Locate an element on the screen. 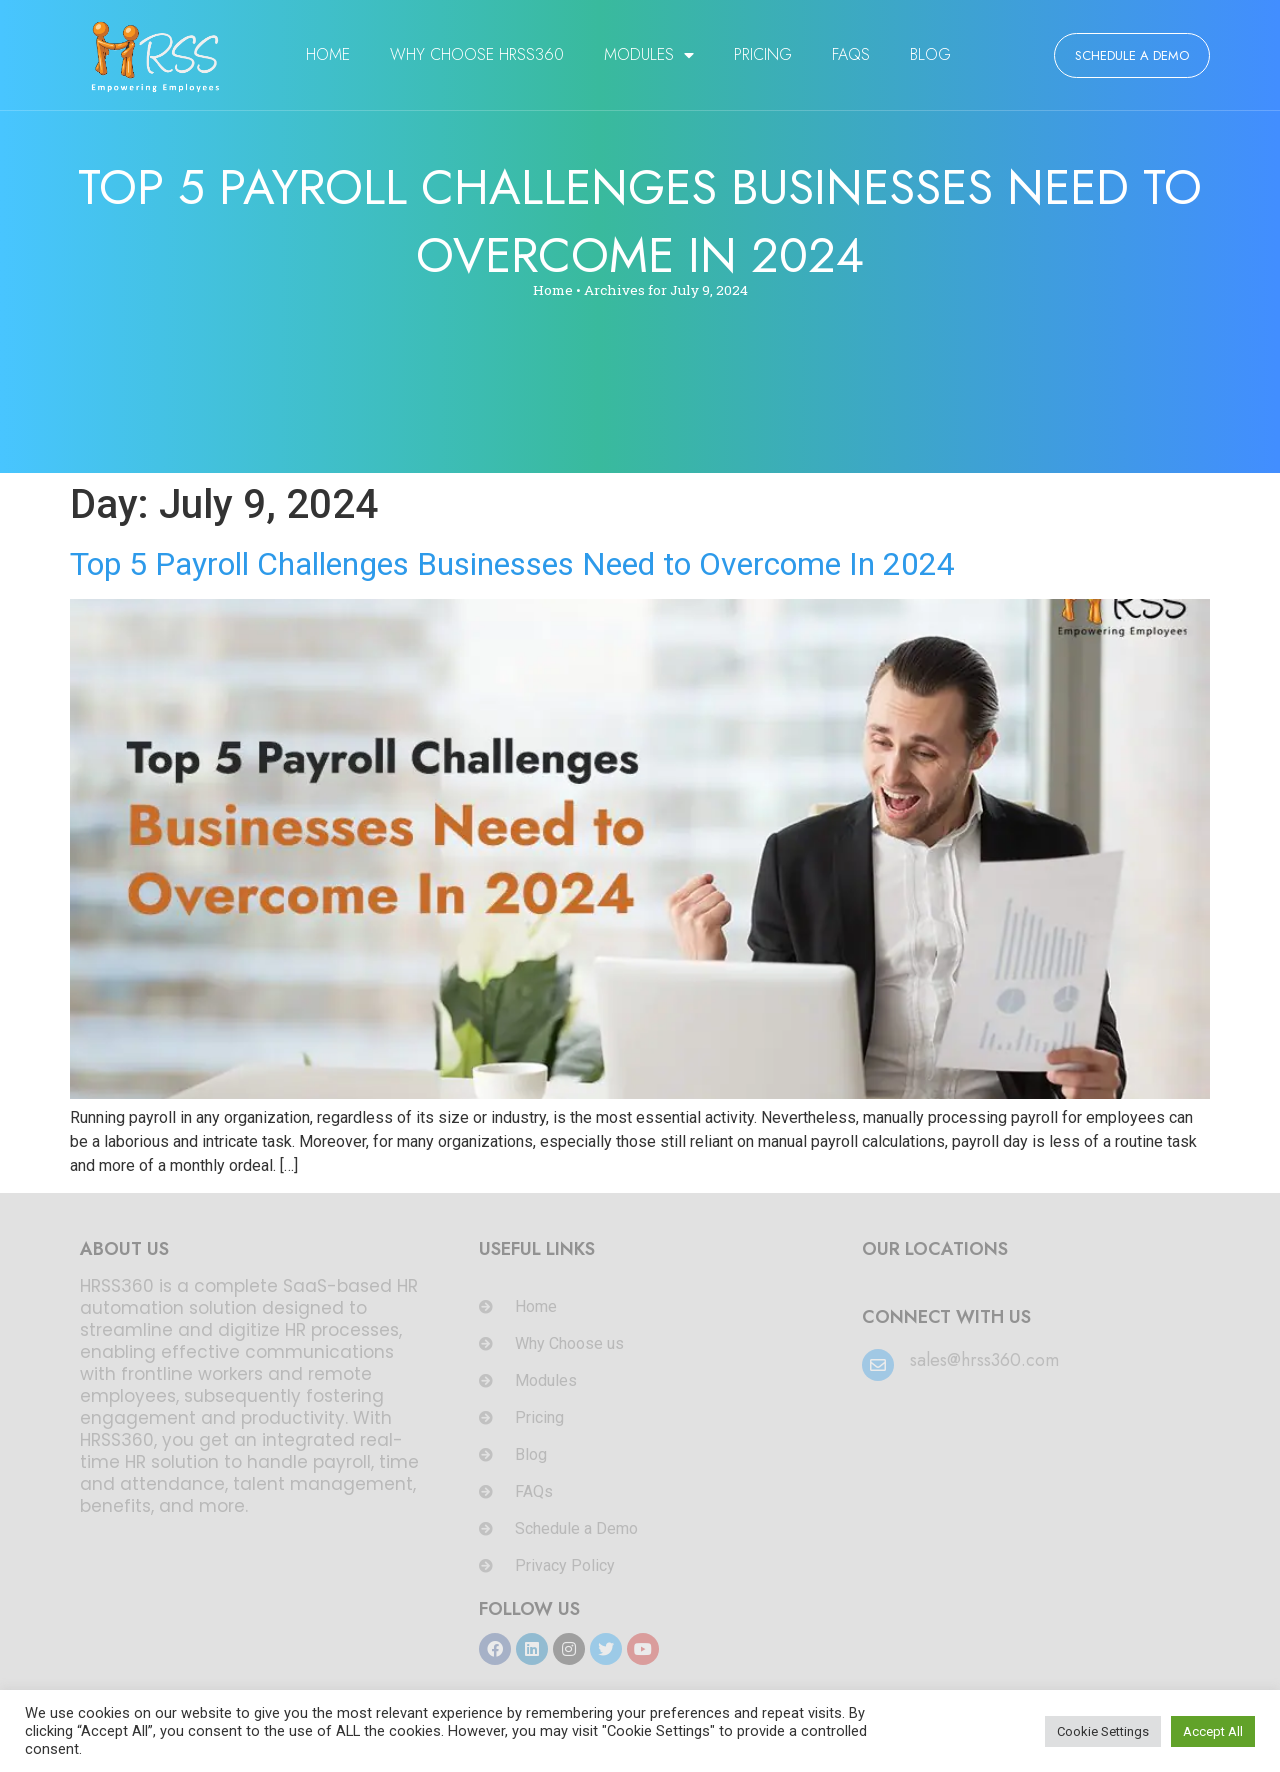 The image size is (1280, 1772). Blog is located at coordinates (930, 54).